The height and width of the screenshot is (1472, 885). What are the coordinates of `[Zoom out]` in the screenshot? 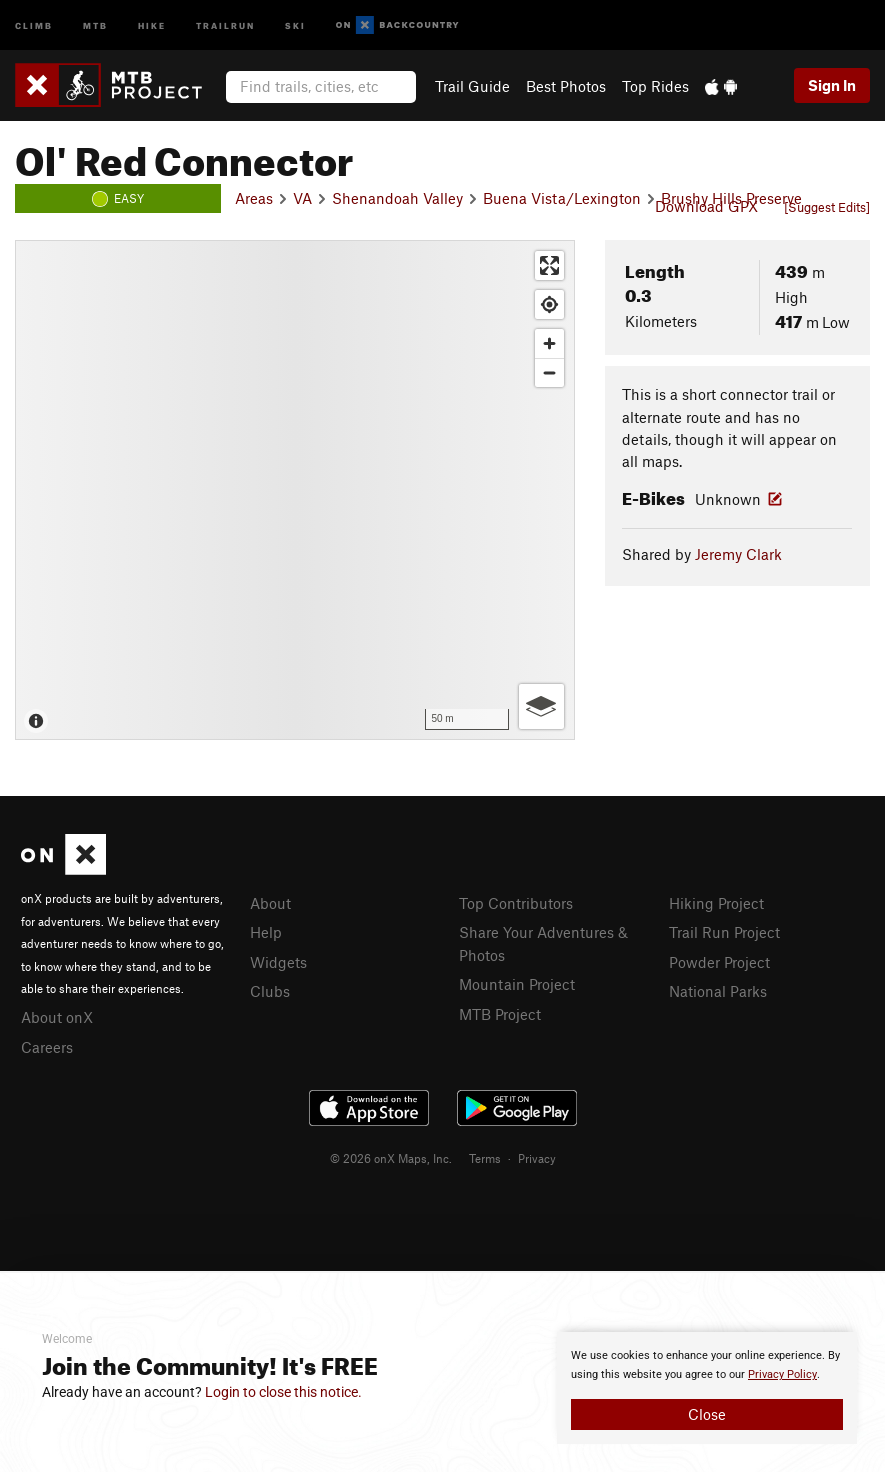 It's located at (549, 372).